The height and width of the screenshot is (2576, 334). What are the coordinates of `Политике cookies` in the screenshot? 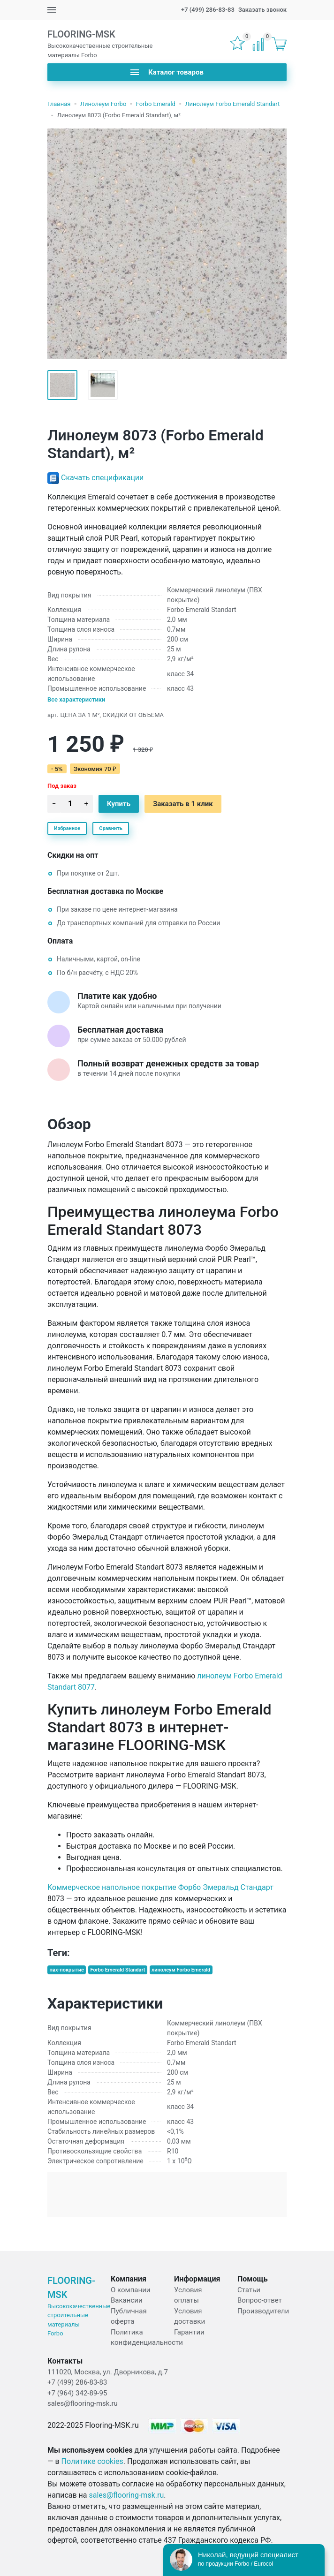 It's located at (92, 2461).